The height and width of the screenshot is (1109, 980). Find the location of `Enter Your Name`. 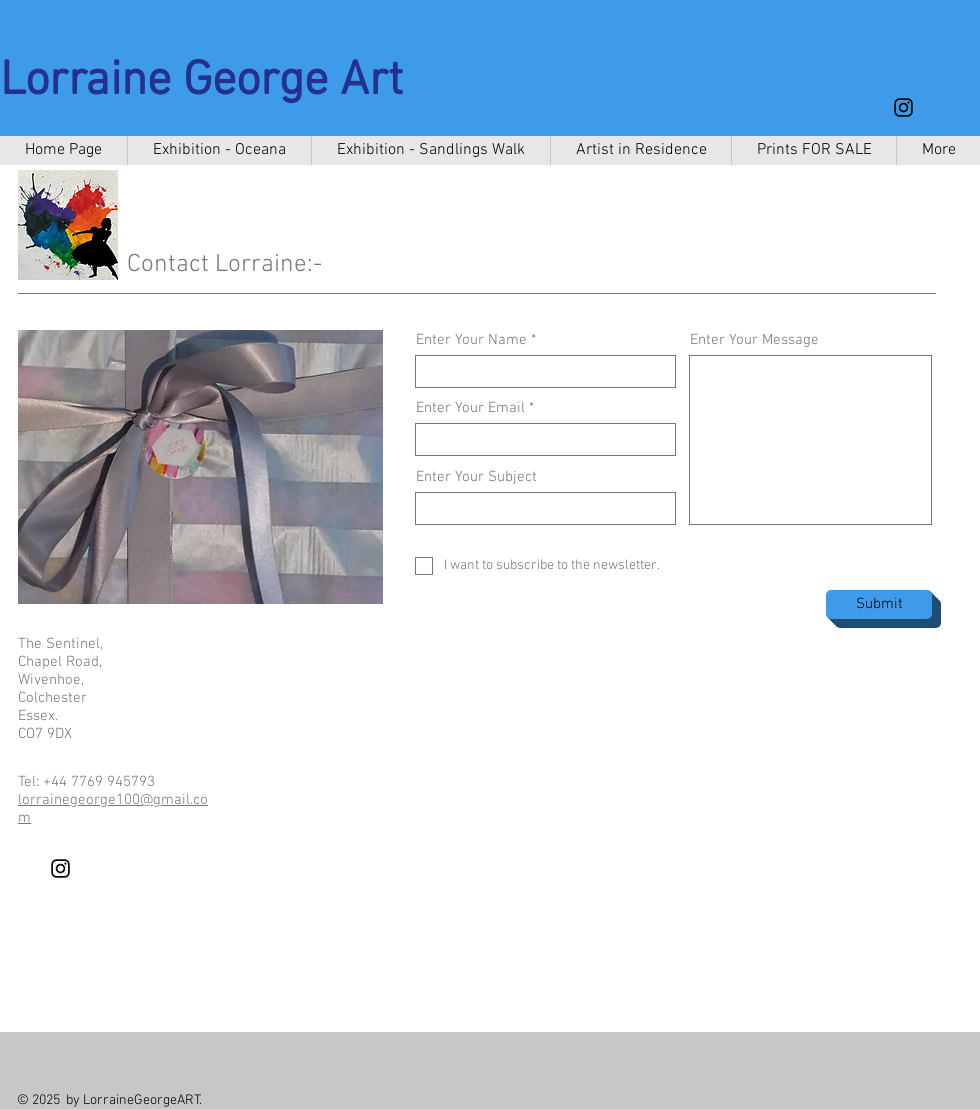

Enter Your Name is located at coordinates (471, 340).